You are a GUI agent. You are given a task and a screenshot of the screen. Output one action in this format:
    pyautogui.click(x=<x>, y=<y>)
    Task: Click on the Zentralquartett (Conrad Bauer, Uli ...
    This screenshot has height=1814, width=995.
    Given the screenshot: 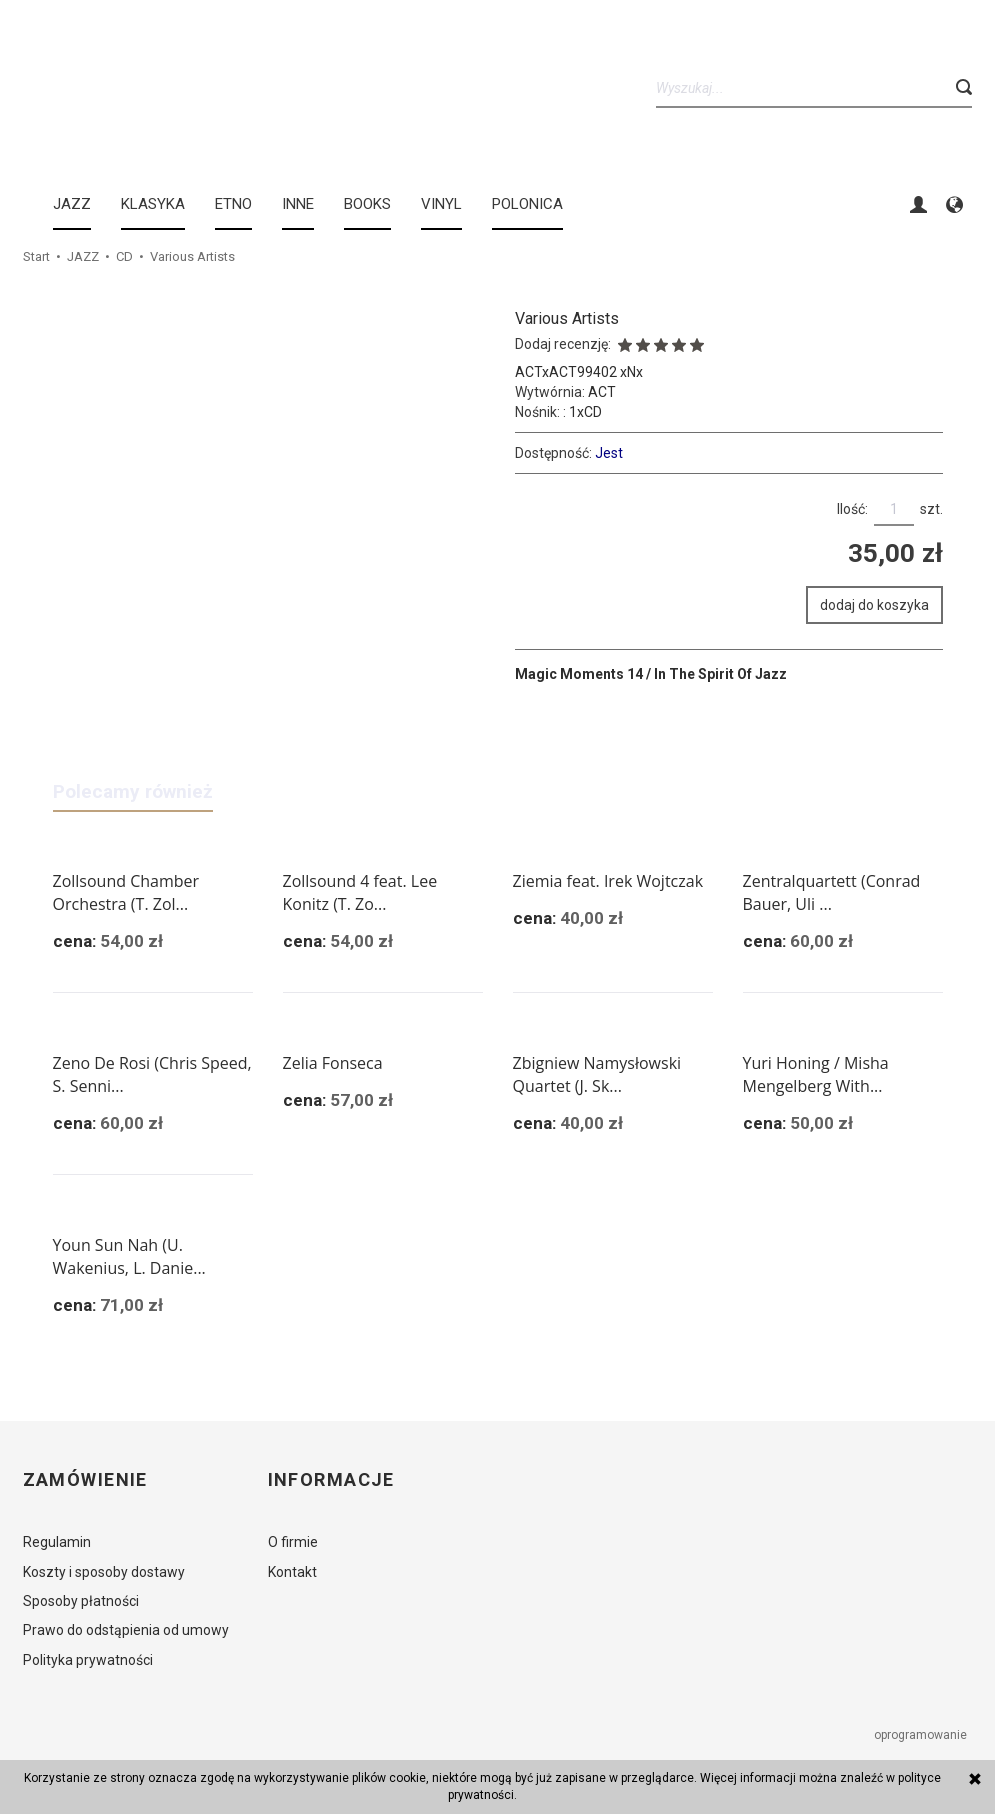 What is the action you would take?
    pyautogui.click(x=832, y=892)
    